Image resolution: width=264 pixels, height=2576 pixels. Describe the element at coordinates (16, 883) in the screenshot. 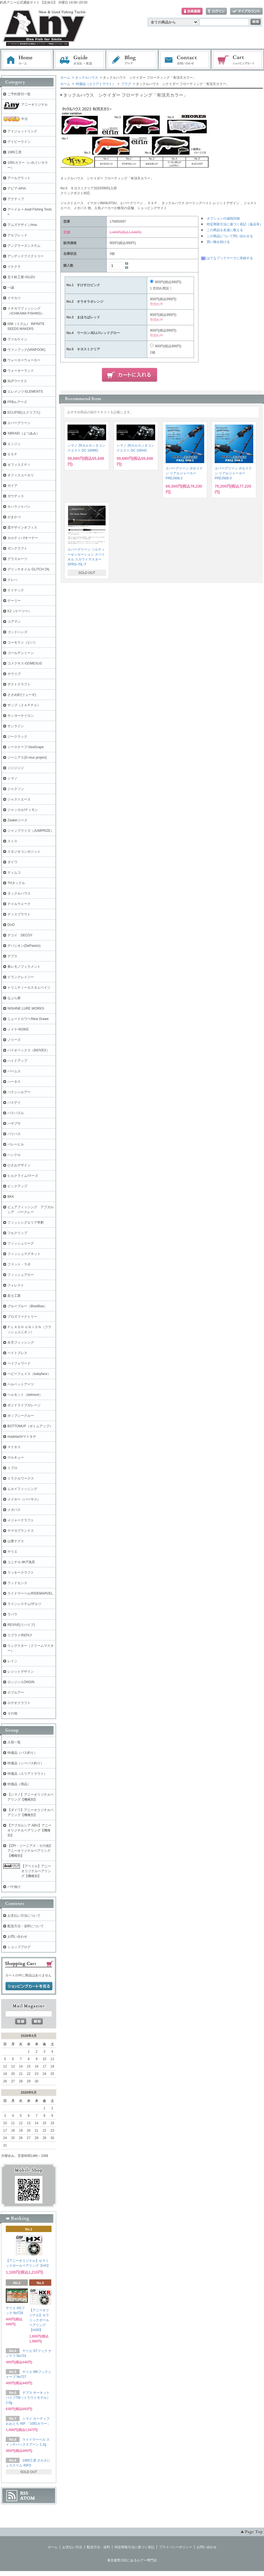

I see `THタックル` at that location.